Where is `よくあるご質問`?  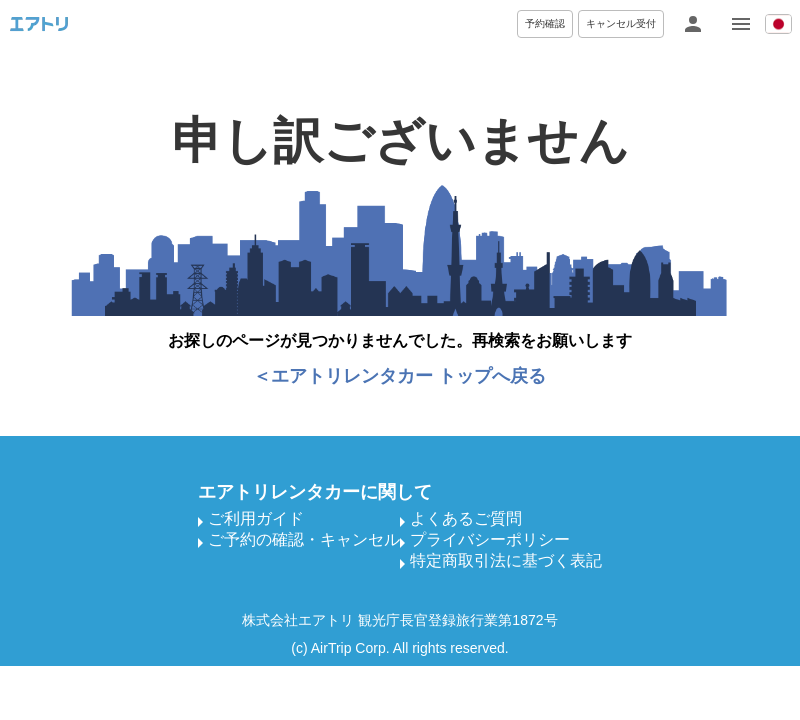
よくあるご質問 is located at coordinates (466, 518).